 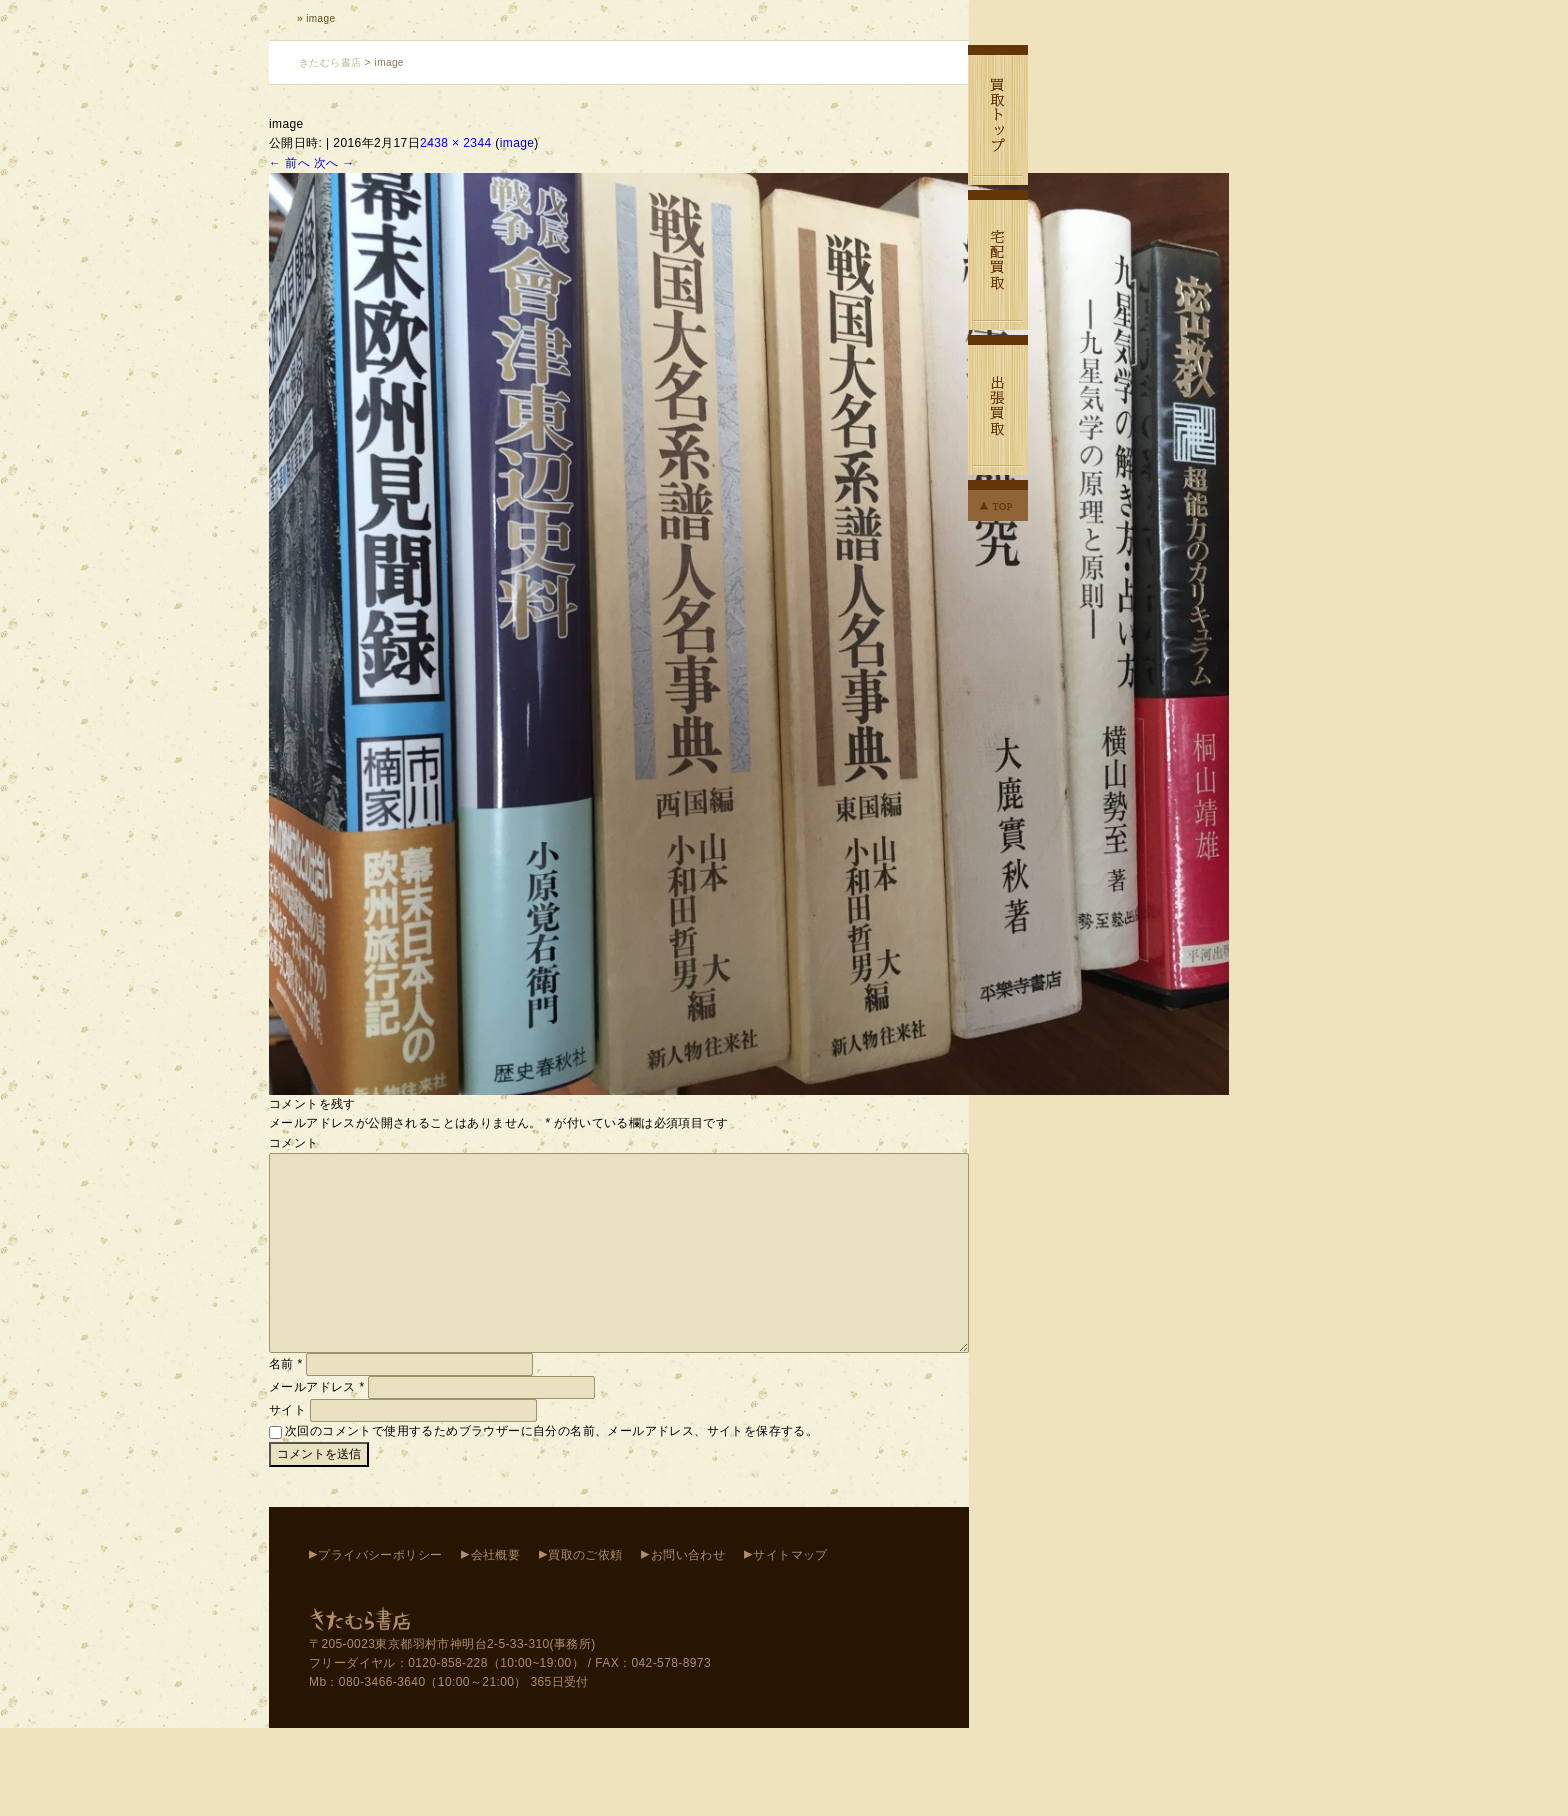 What do you see at coordinates (286, 1364) in the screenshot?
I see `名前` at bounding box center [286, 1364].